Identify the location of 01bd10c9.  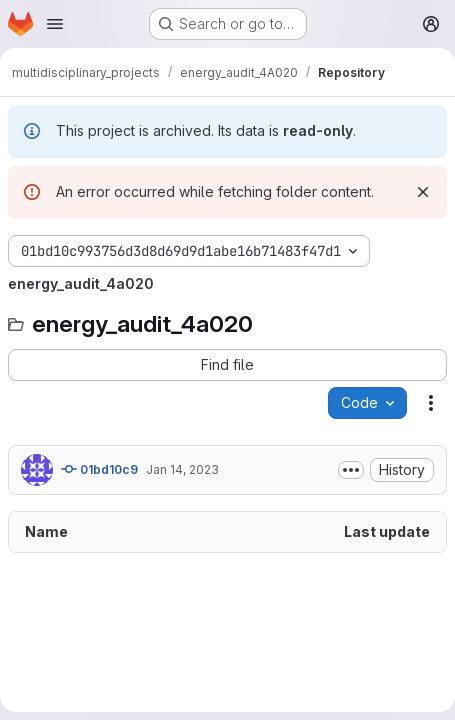
(99, 469).